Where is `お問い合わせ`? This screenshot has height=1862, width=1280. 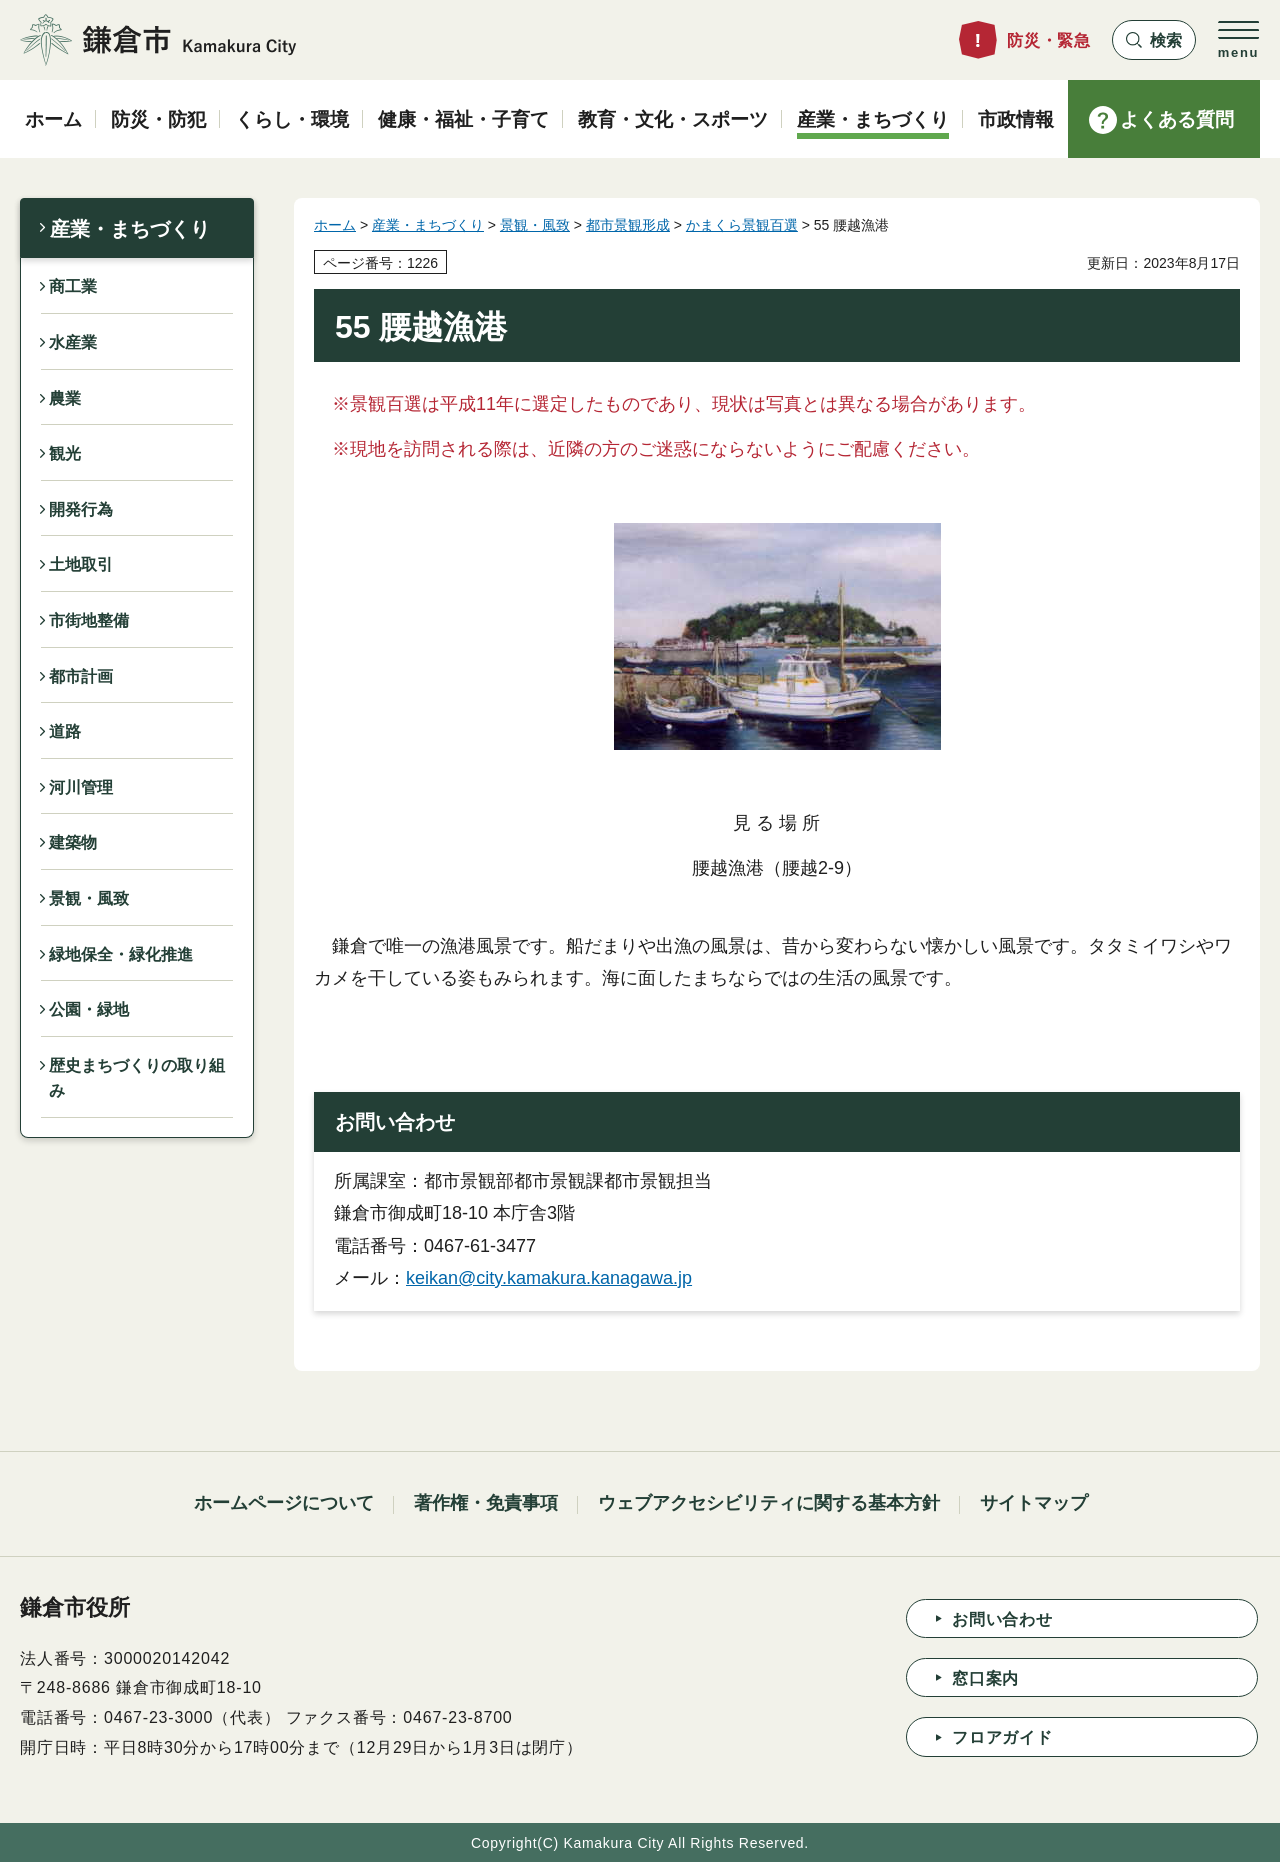 お問い合わせ is located at coordinates (1002, 1619).